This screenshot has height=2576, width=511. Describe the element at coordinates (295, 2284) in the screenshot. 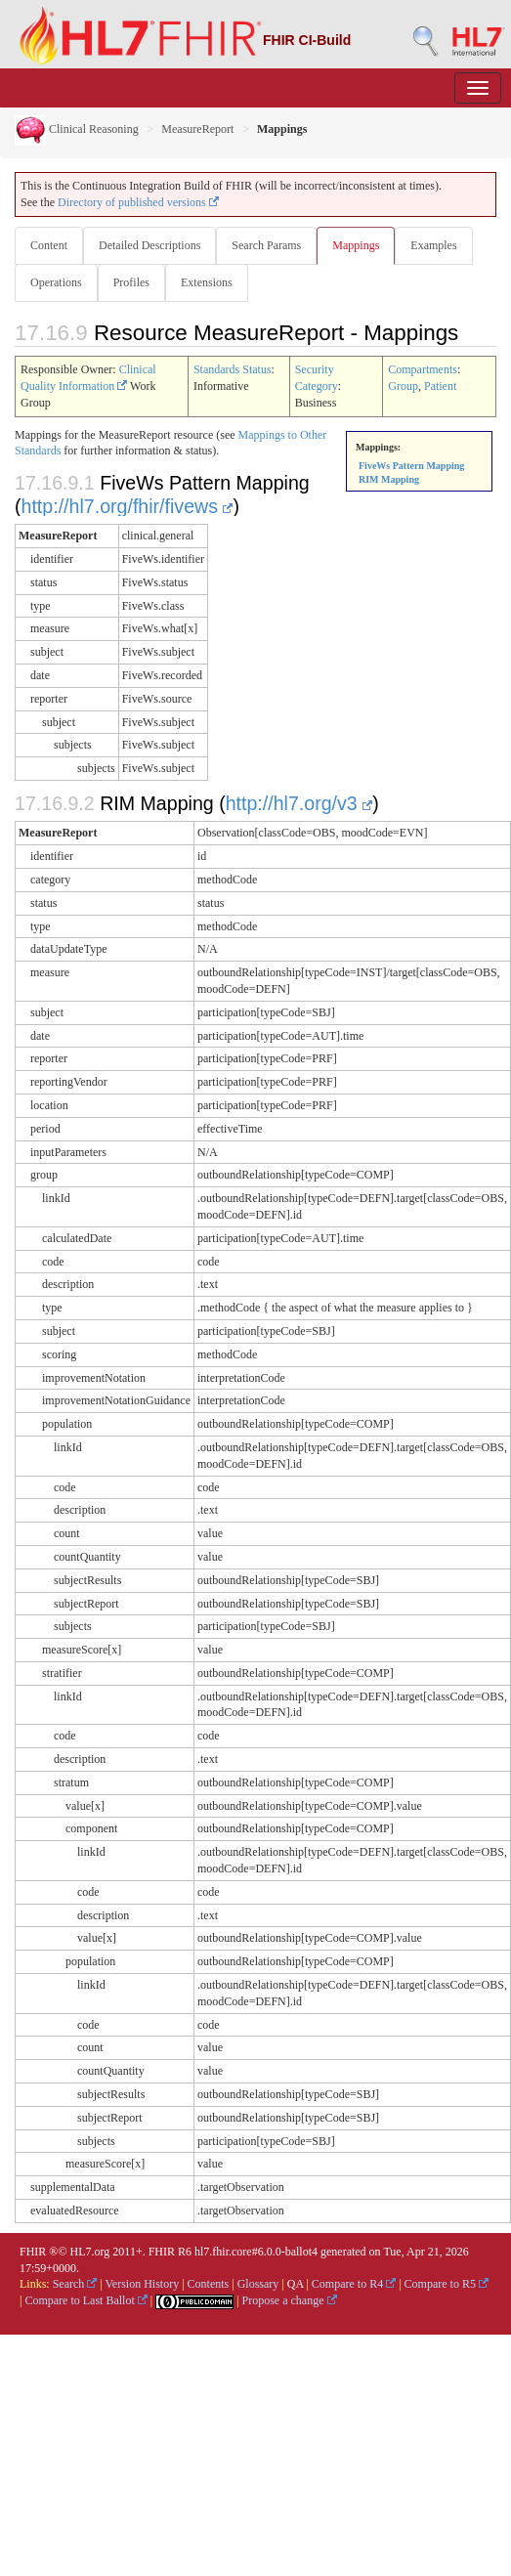

I see `QA` at that location.